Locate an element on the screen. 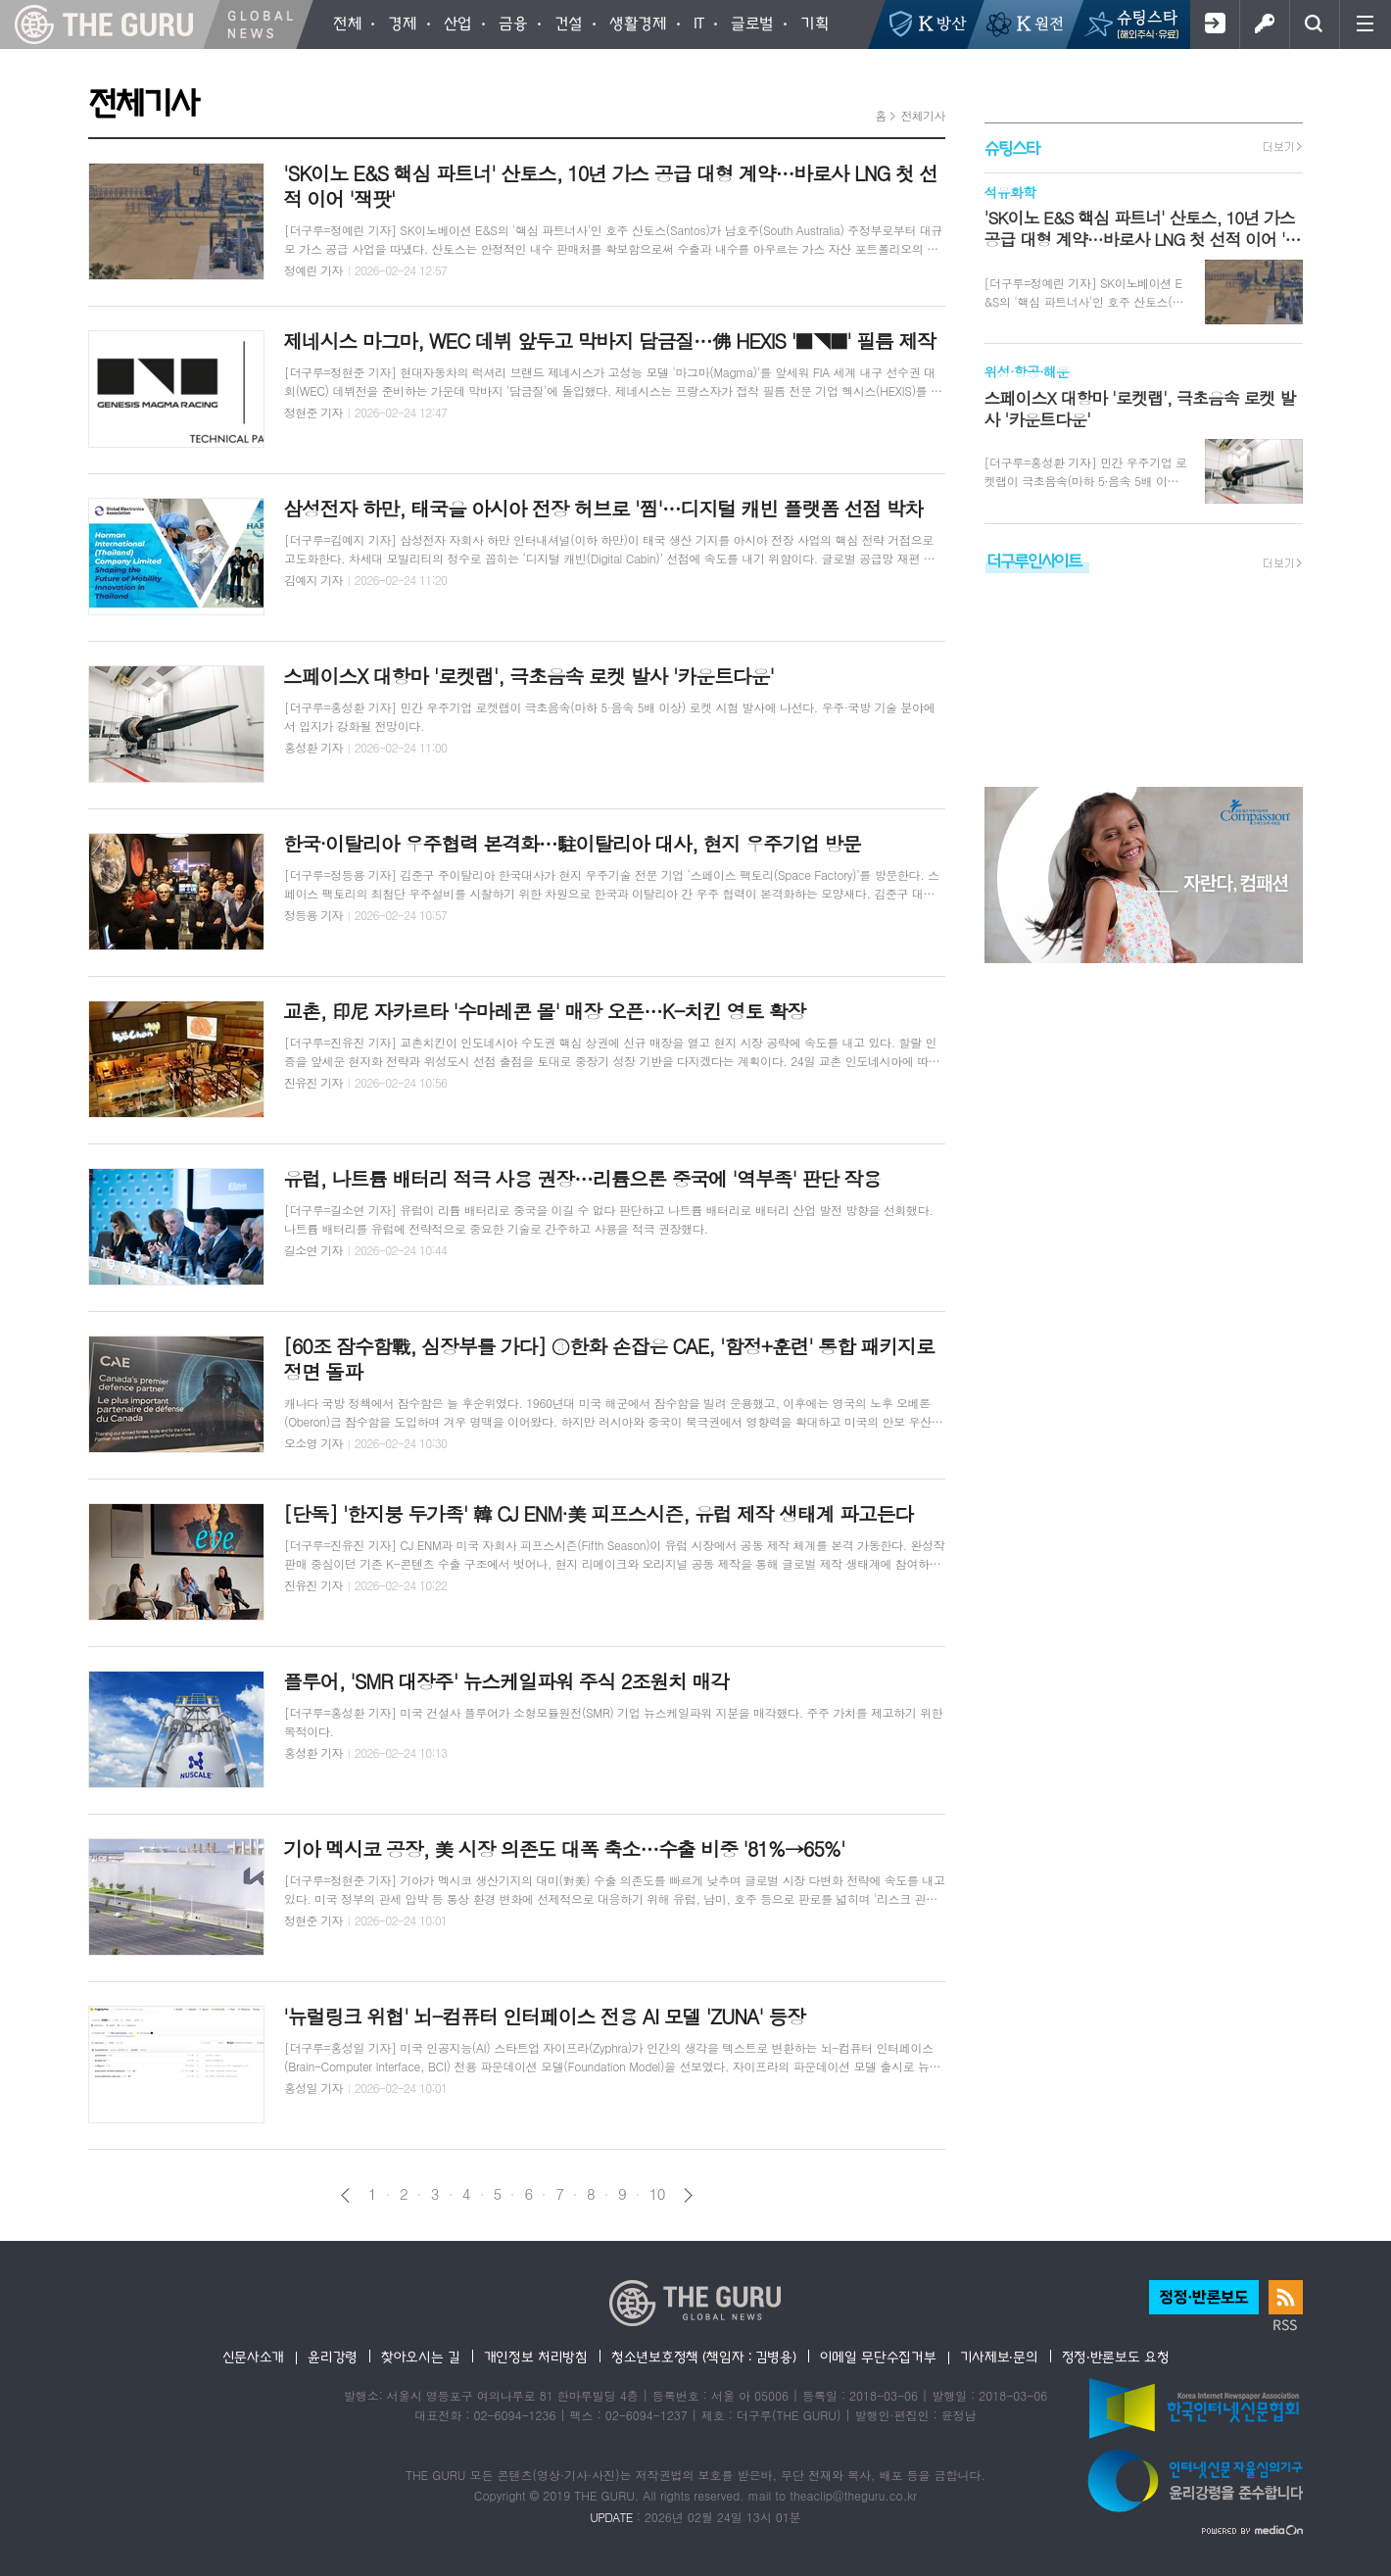  다음 is located at coordinates (688, 2195).